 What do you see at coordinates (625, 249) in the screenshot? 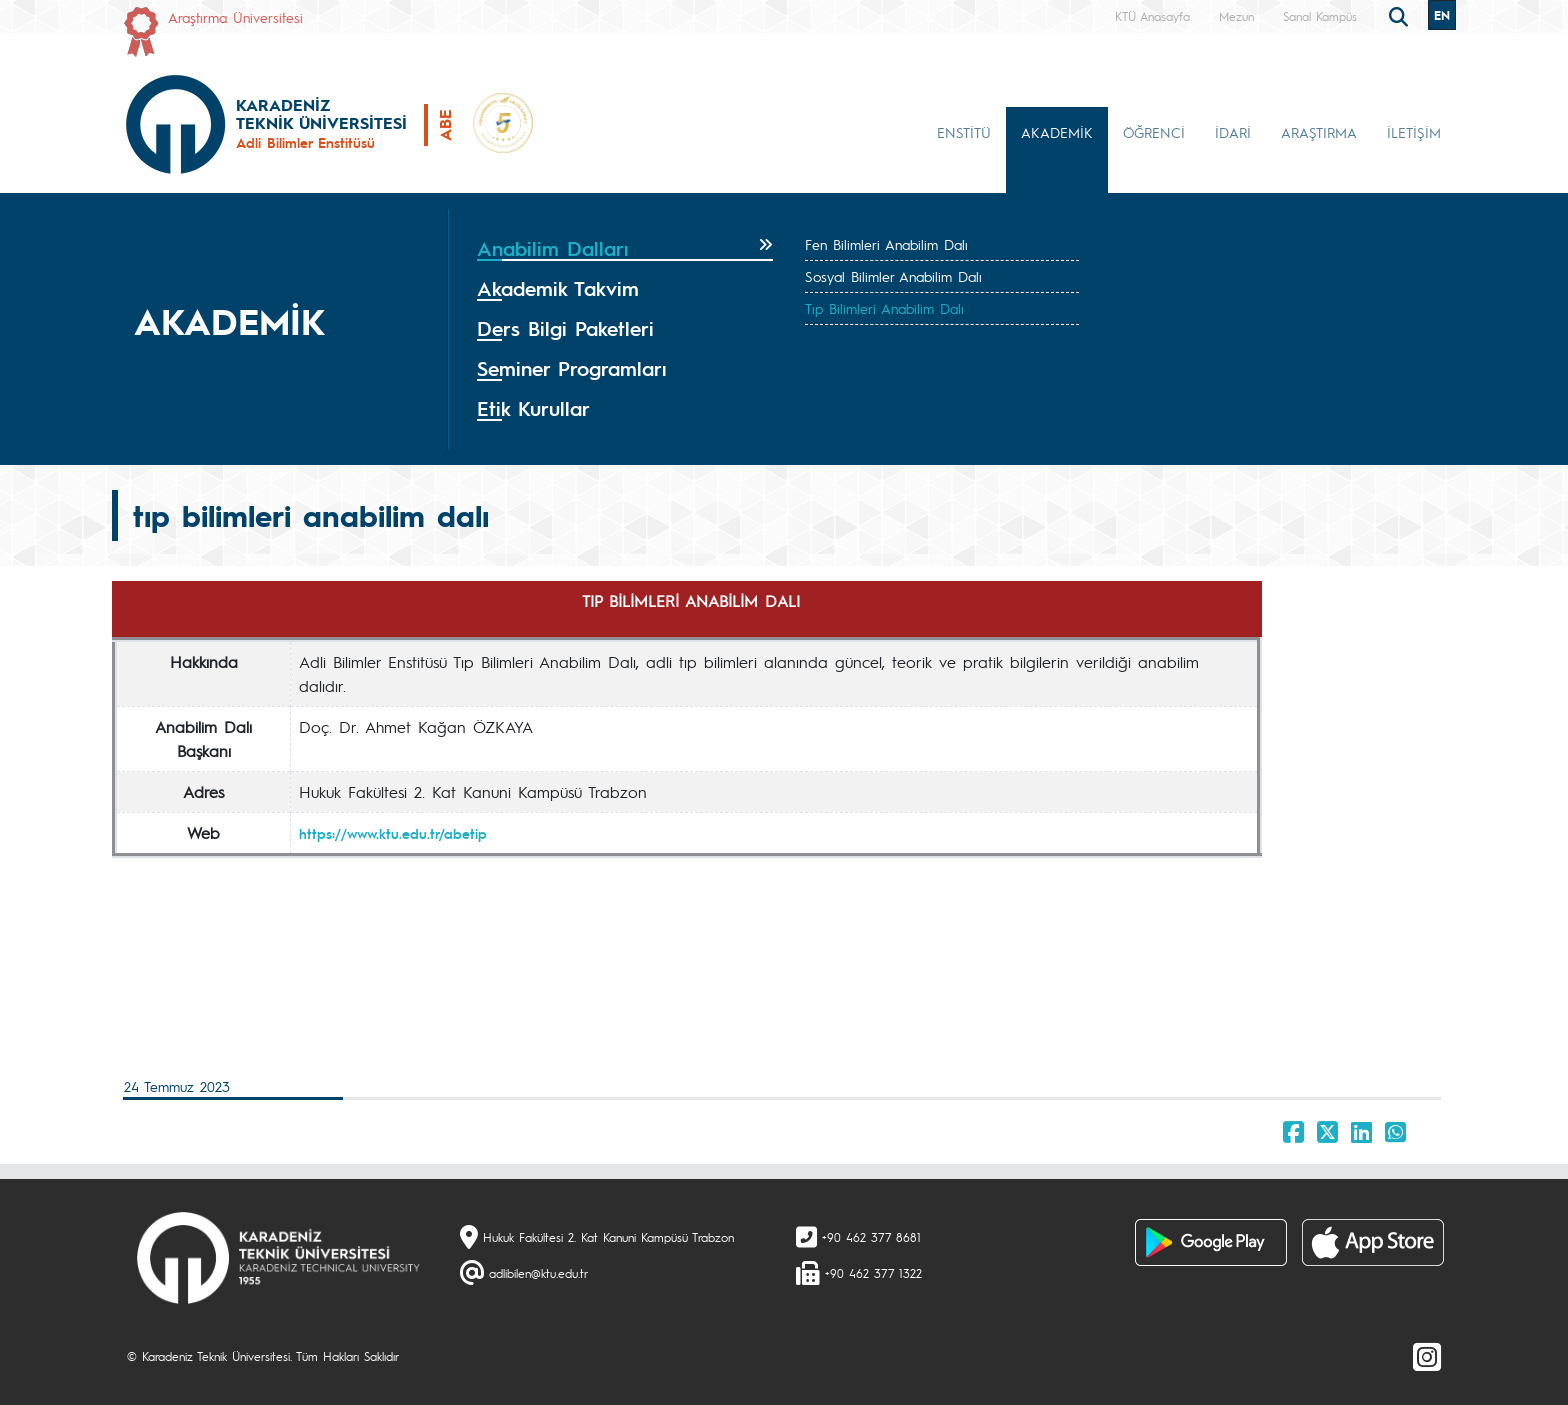
I see `[tab]` at bounding box center [625, 249].